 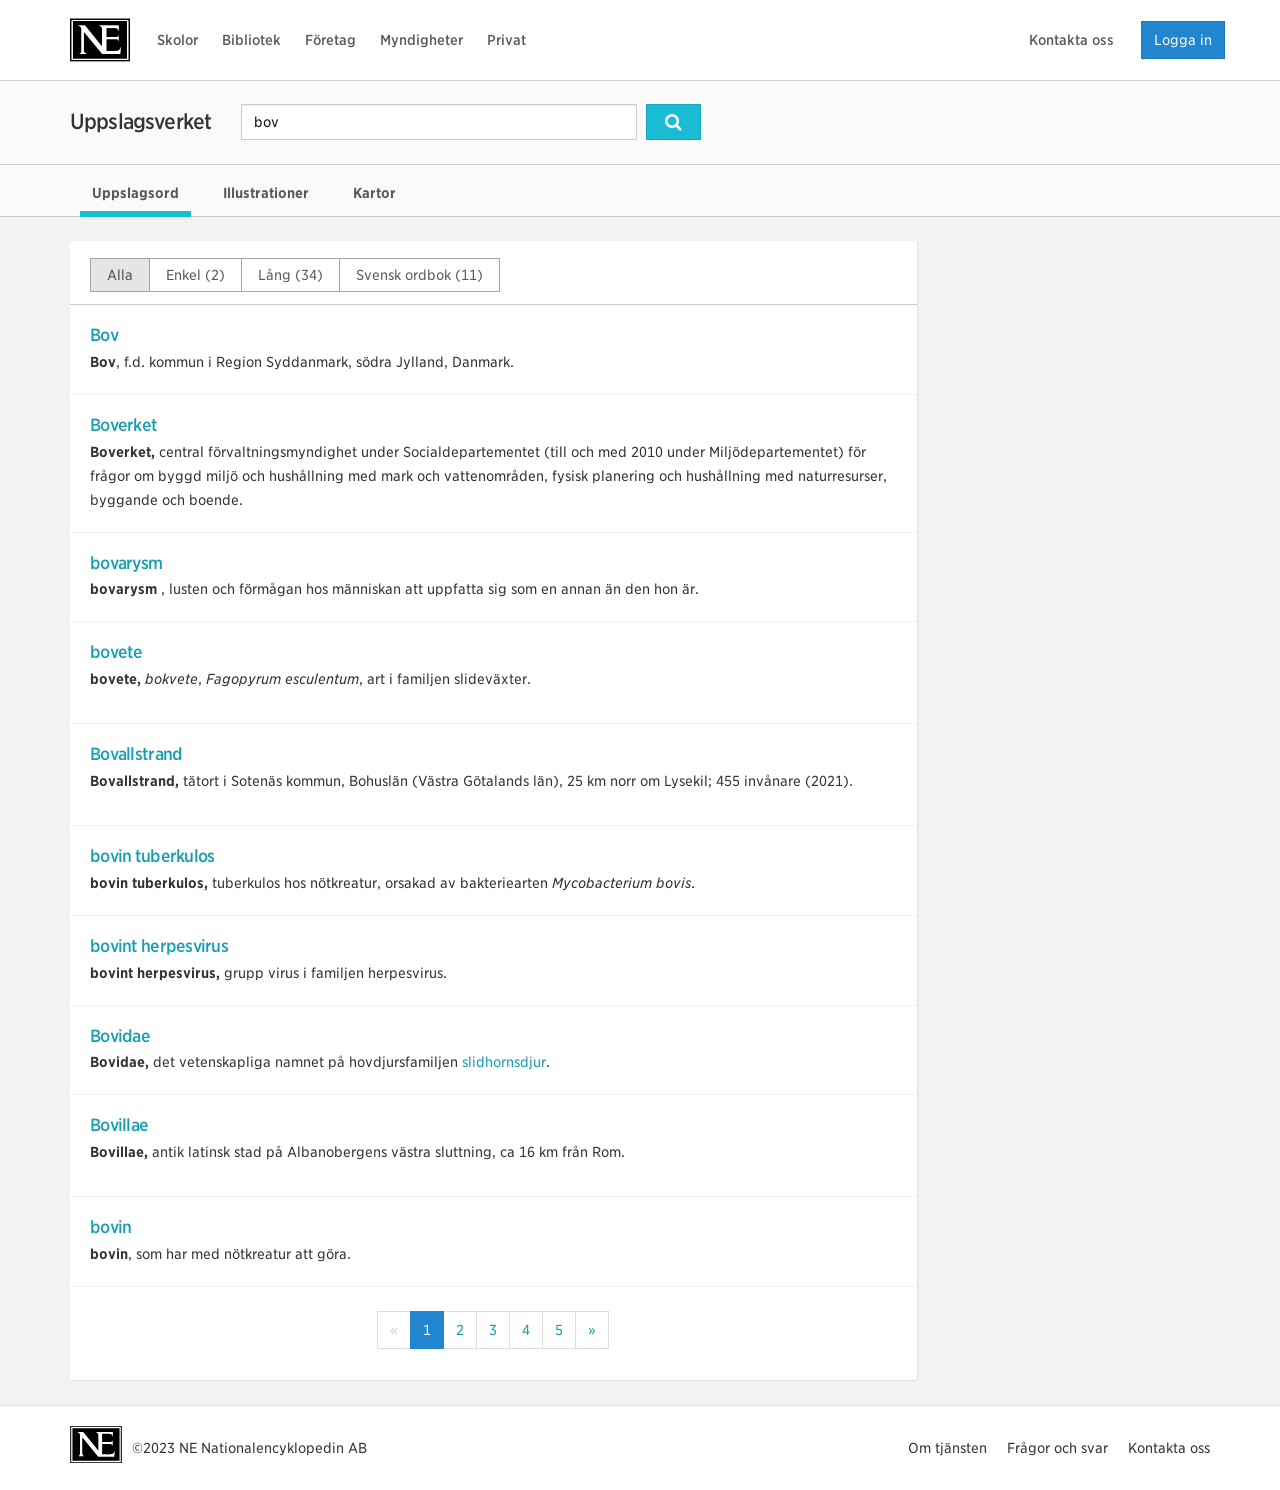 What do you see at coordinates (290, 275) in the screenshot?
I see `Lång (34)` at bounding box center [290, 275].